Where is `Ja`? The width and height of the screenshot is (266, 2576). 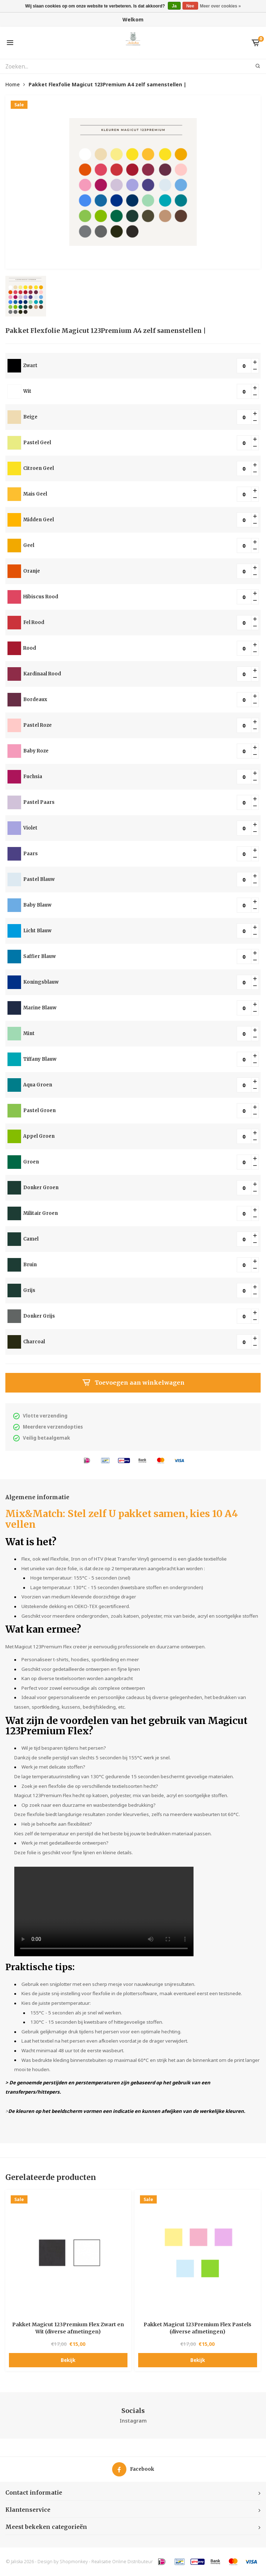
Ja is located at coordinates (174, 6).